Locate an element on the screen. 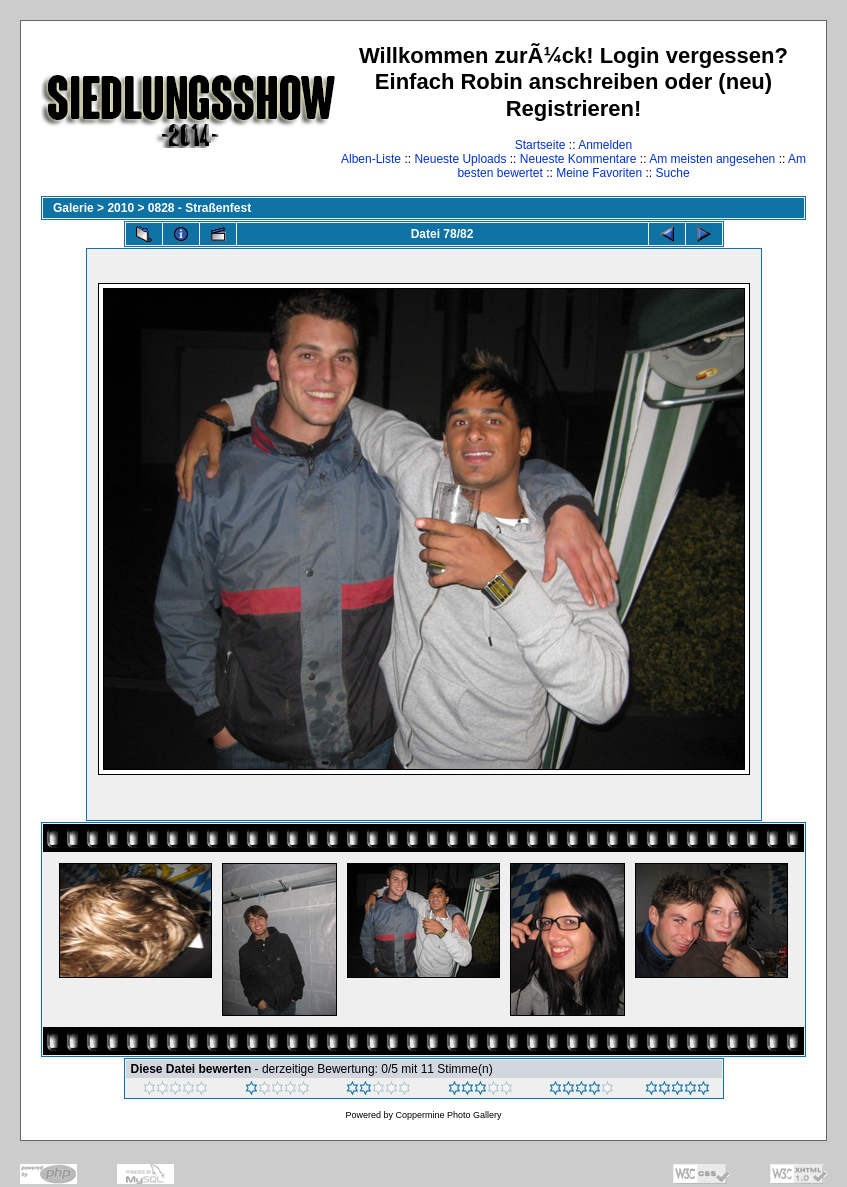 This screenshot has height=1187, width=847. Meine Favoriten is located at coordinates (599, 173).